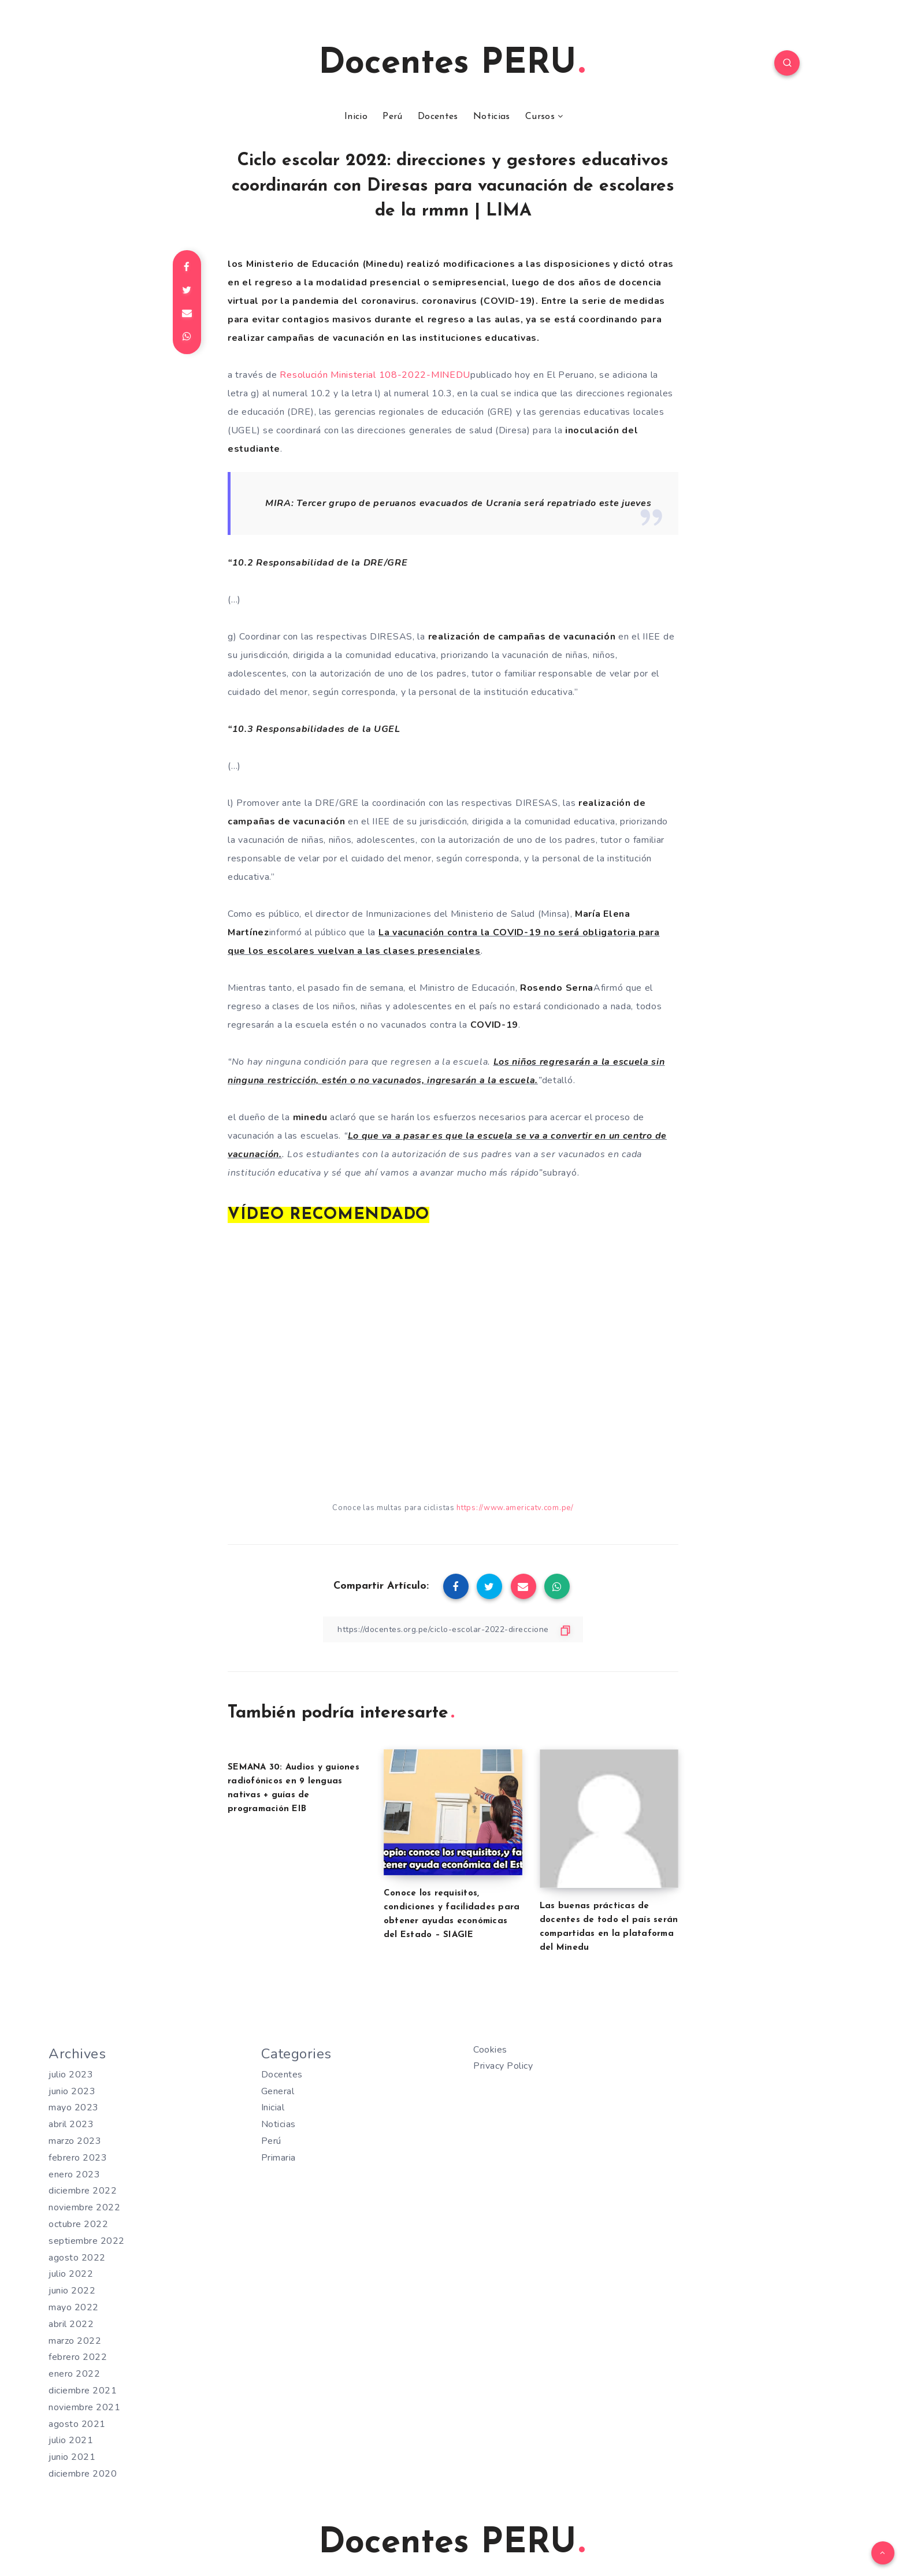  Describe the element at coordinates (77, 2257) in the screenshot. I see `agosto 2022` at that location.